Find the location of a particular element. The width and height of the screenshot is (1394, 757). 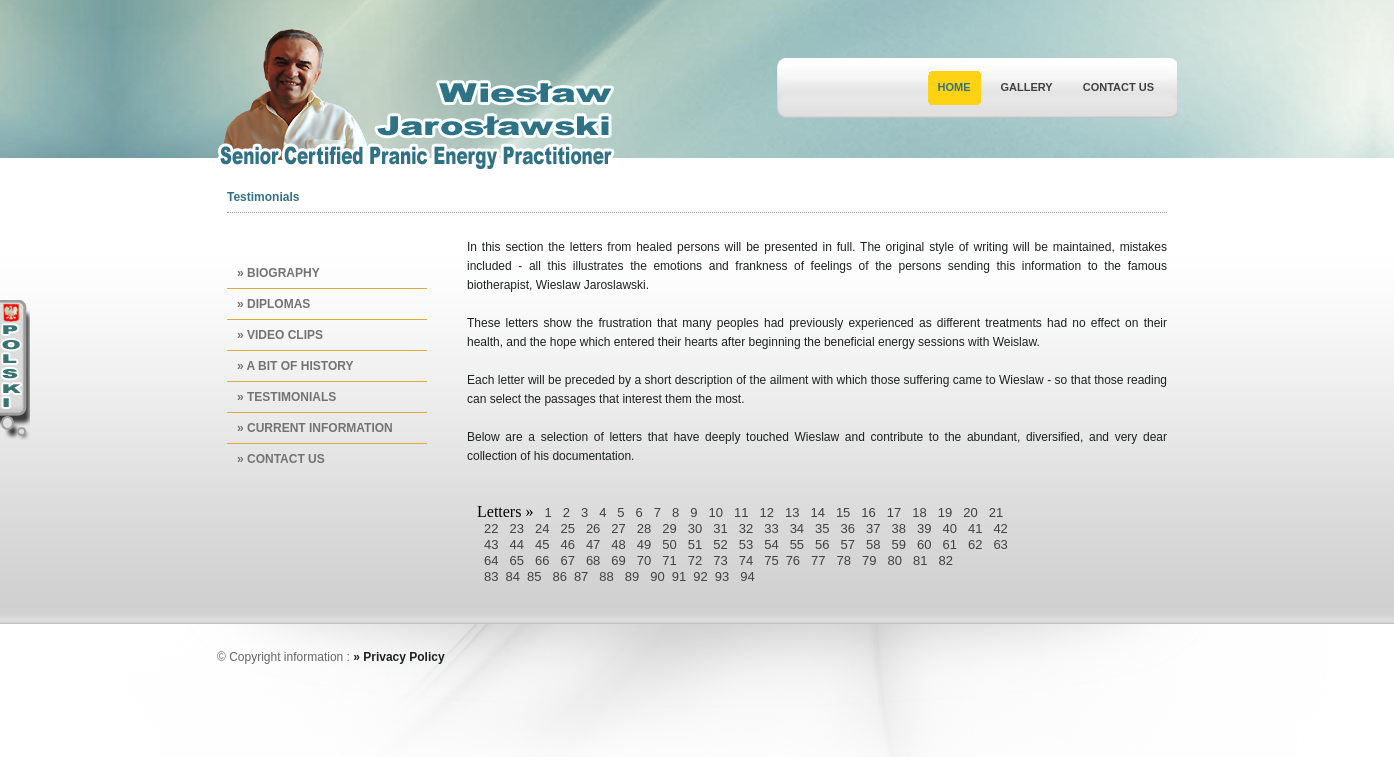

80 is located at coordinates (895, 560).